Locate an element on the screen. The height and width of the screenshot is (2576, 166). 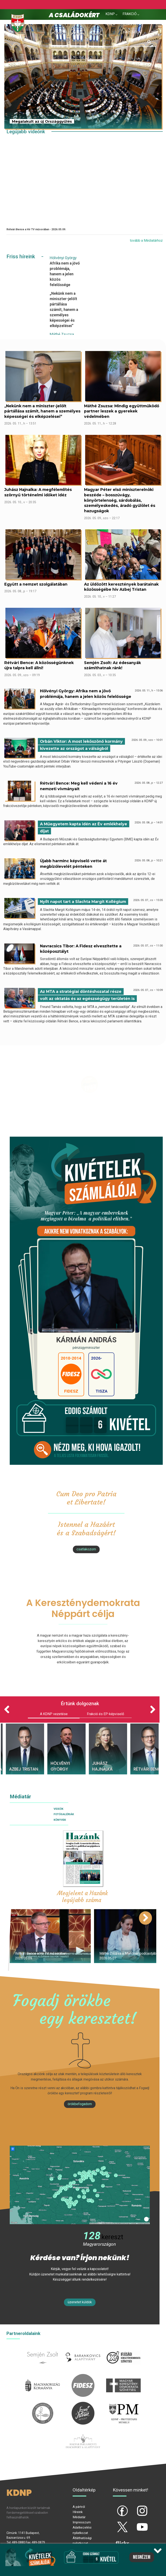
Videók is located at coordinates (58, 1808).